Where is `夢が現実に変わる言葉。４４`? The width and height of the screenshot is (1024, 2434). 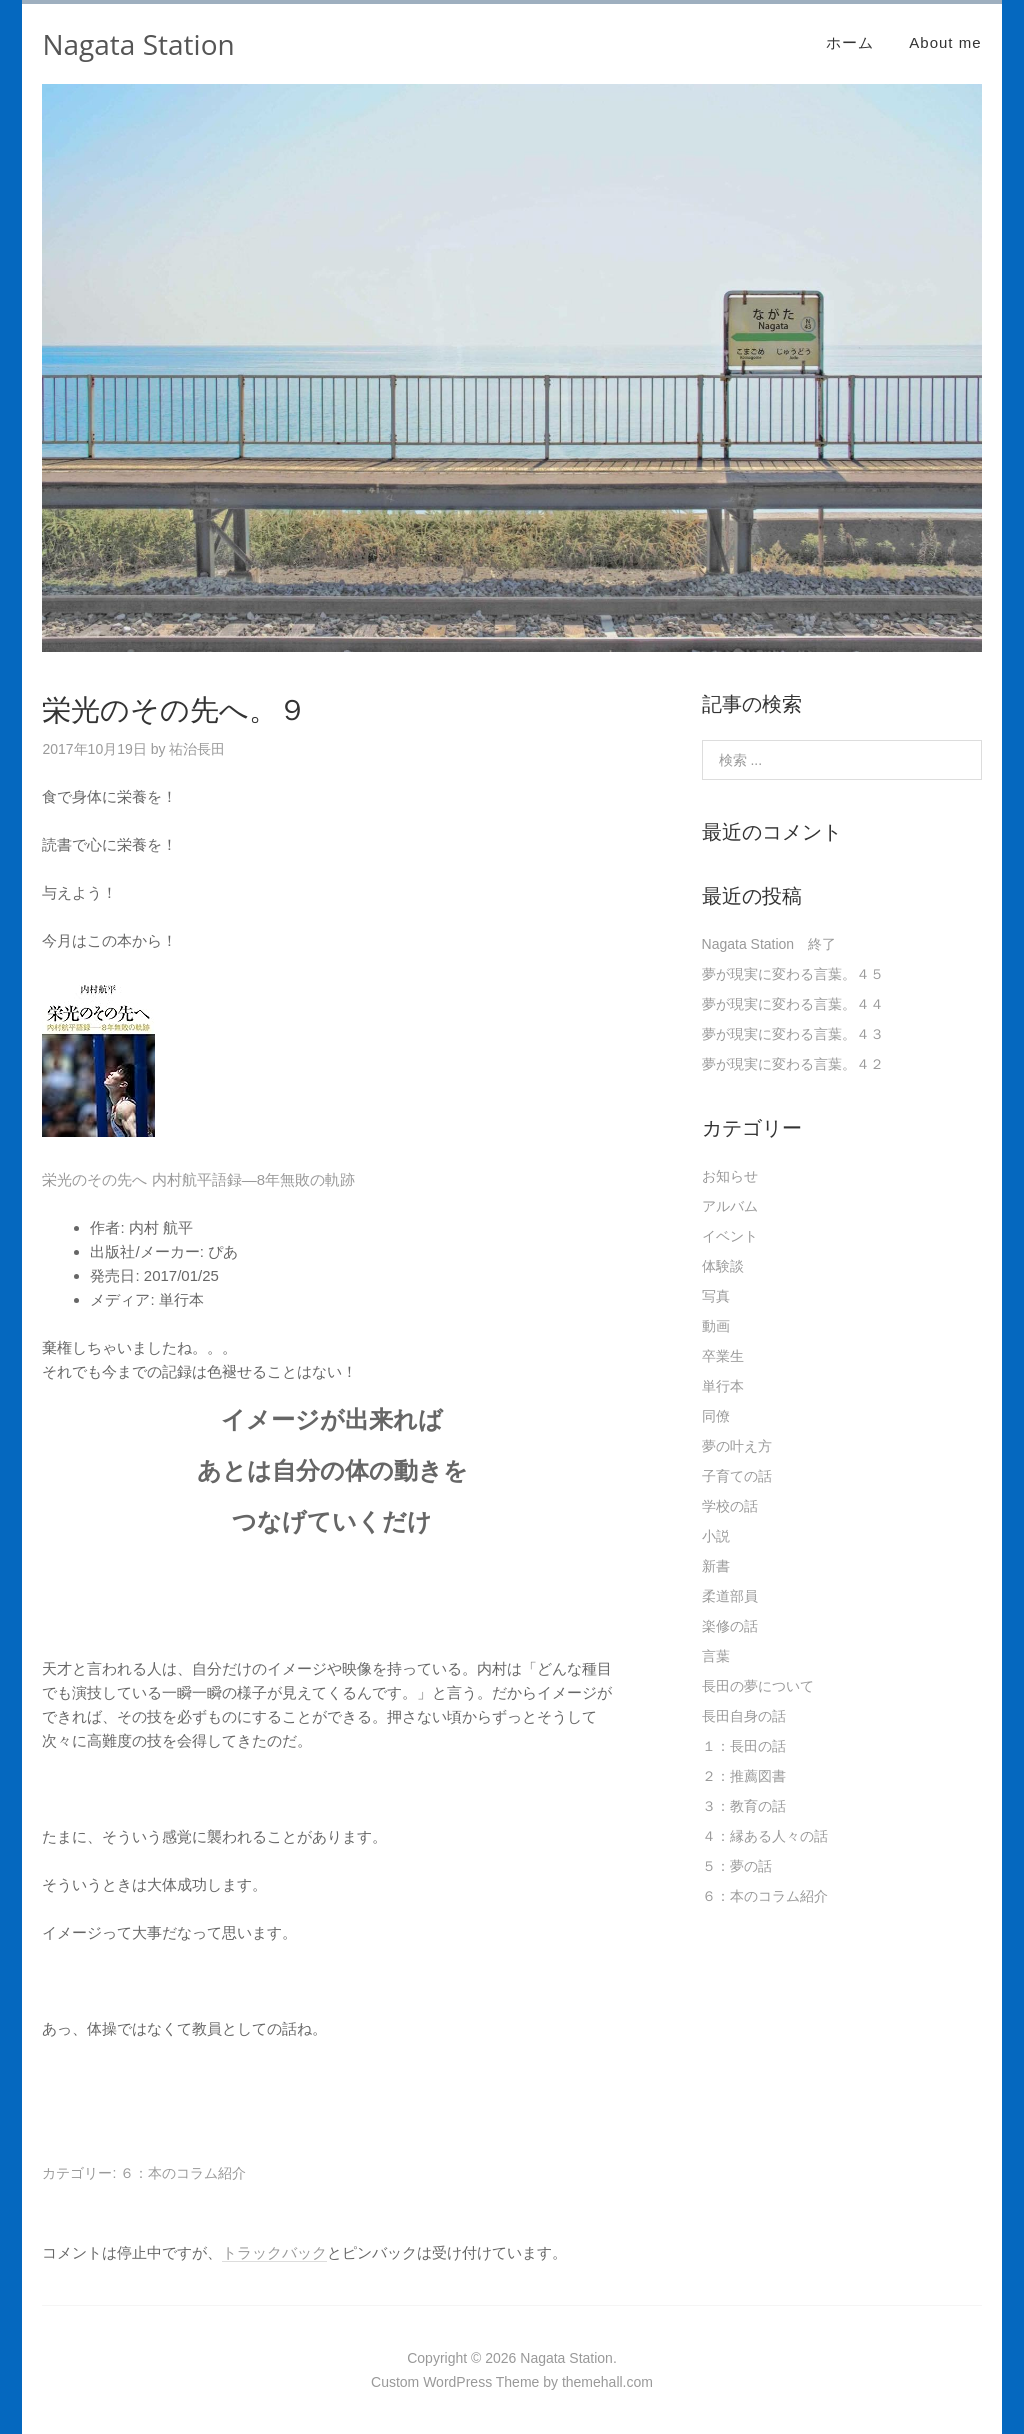 夢が現実に変わる言葉。４４ is located at coordinates (793, 1004).